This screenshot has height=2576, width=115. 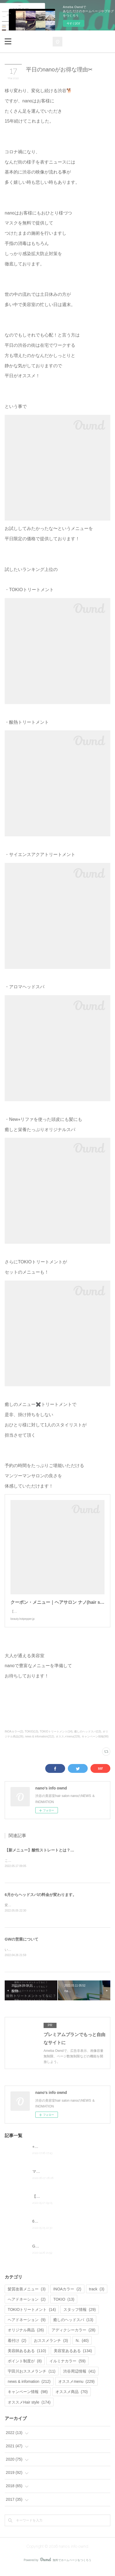 What do you see at coordinates (79, 2378) in the screenshot?
I see `渋谷周辺情報` at bounding box center [79, 2378].